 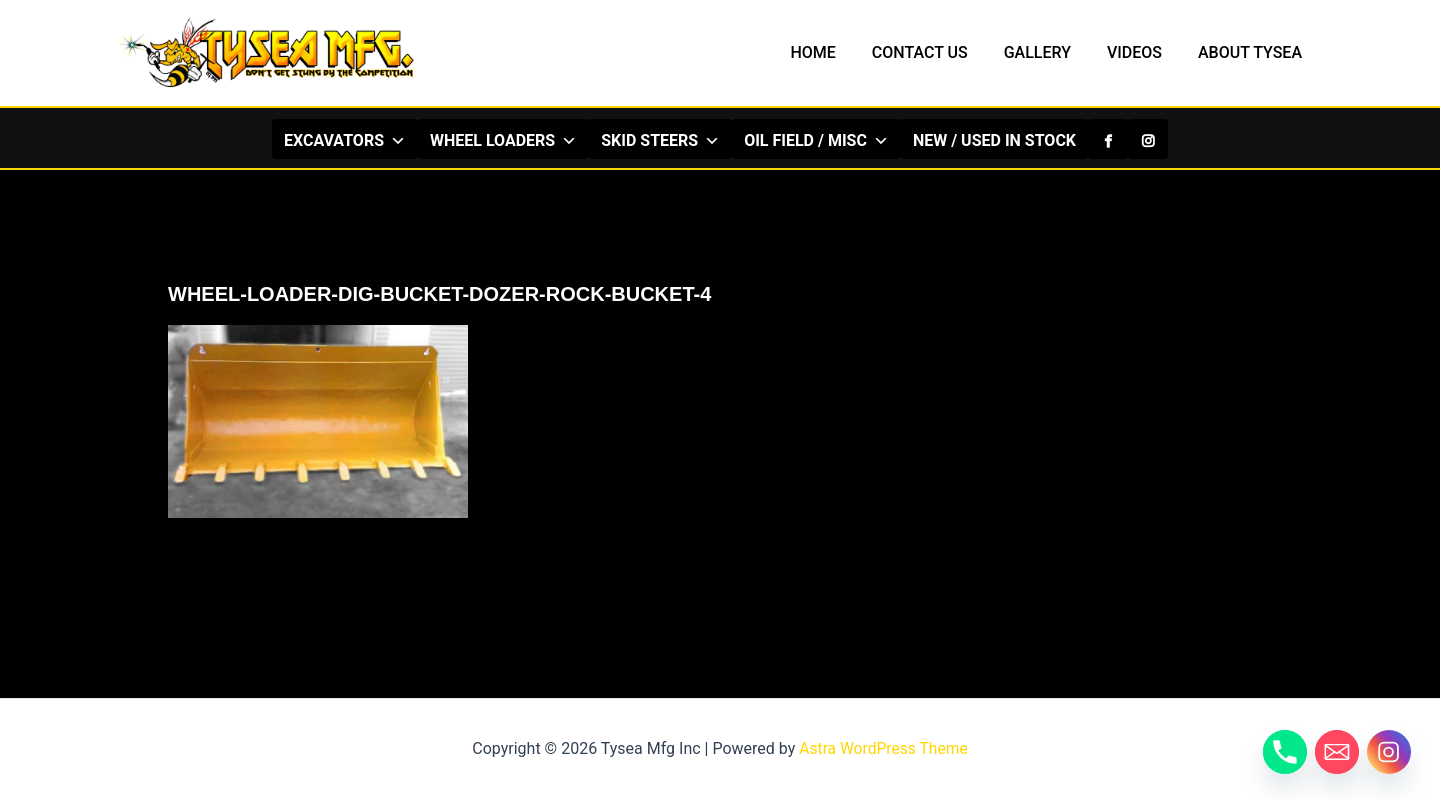 What do you see at coordinates (816, 140) in the screenshot?
I see `OIL FIELD / MISC` at bounding box center [816, 140].